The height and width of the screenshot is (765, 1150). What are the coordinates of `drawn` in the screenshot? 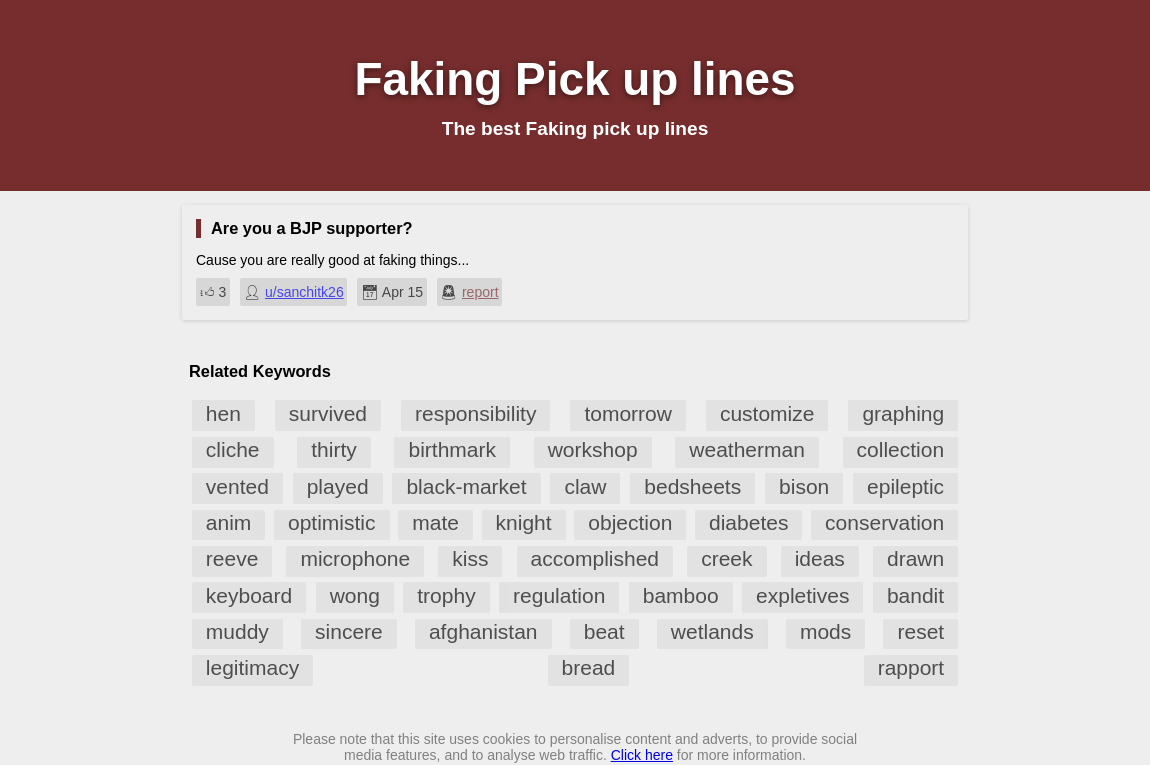 It's located at (915, 558).